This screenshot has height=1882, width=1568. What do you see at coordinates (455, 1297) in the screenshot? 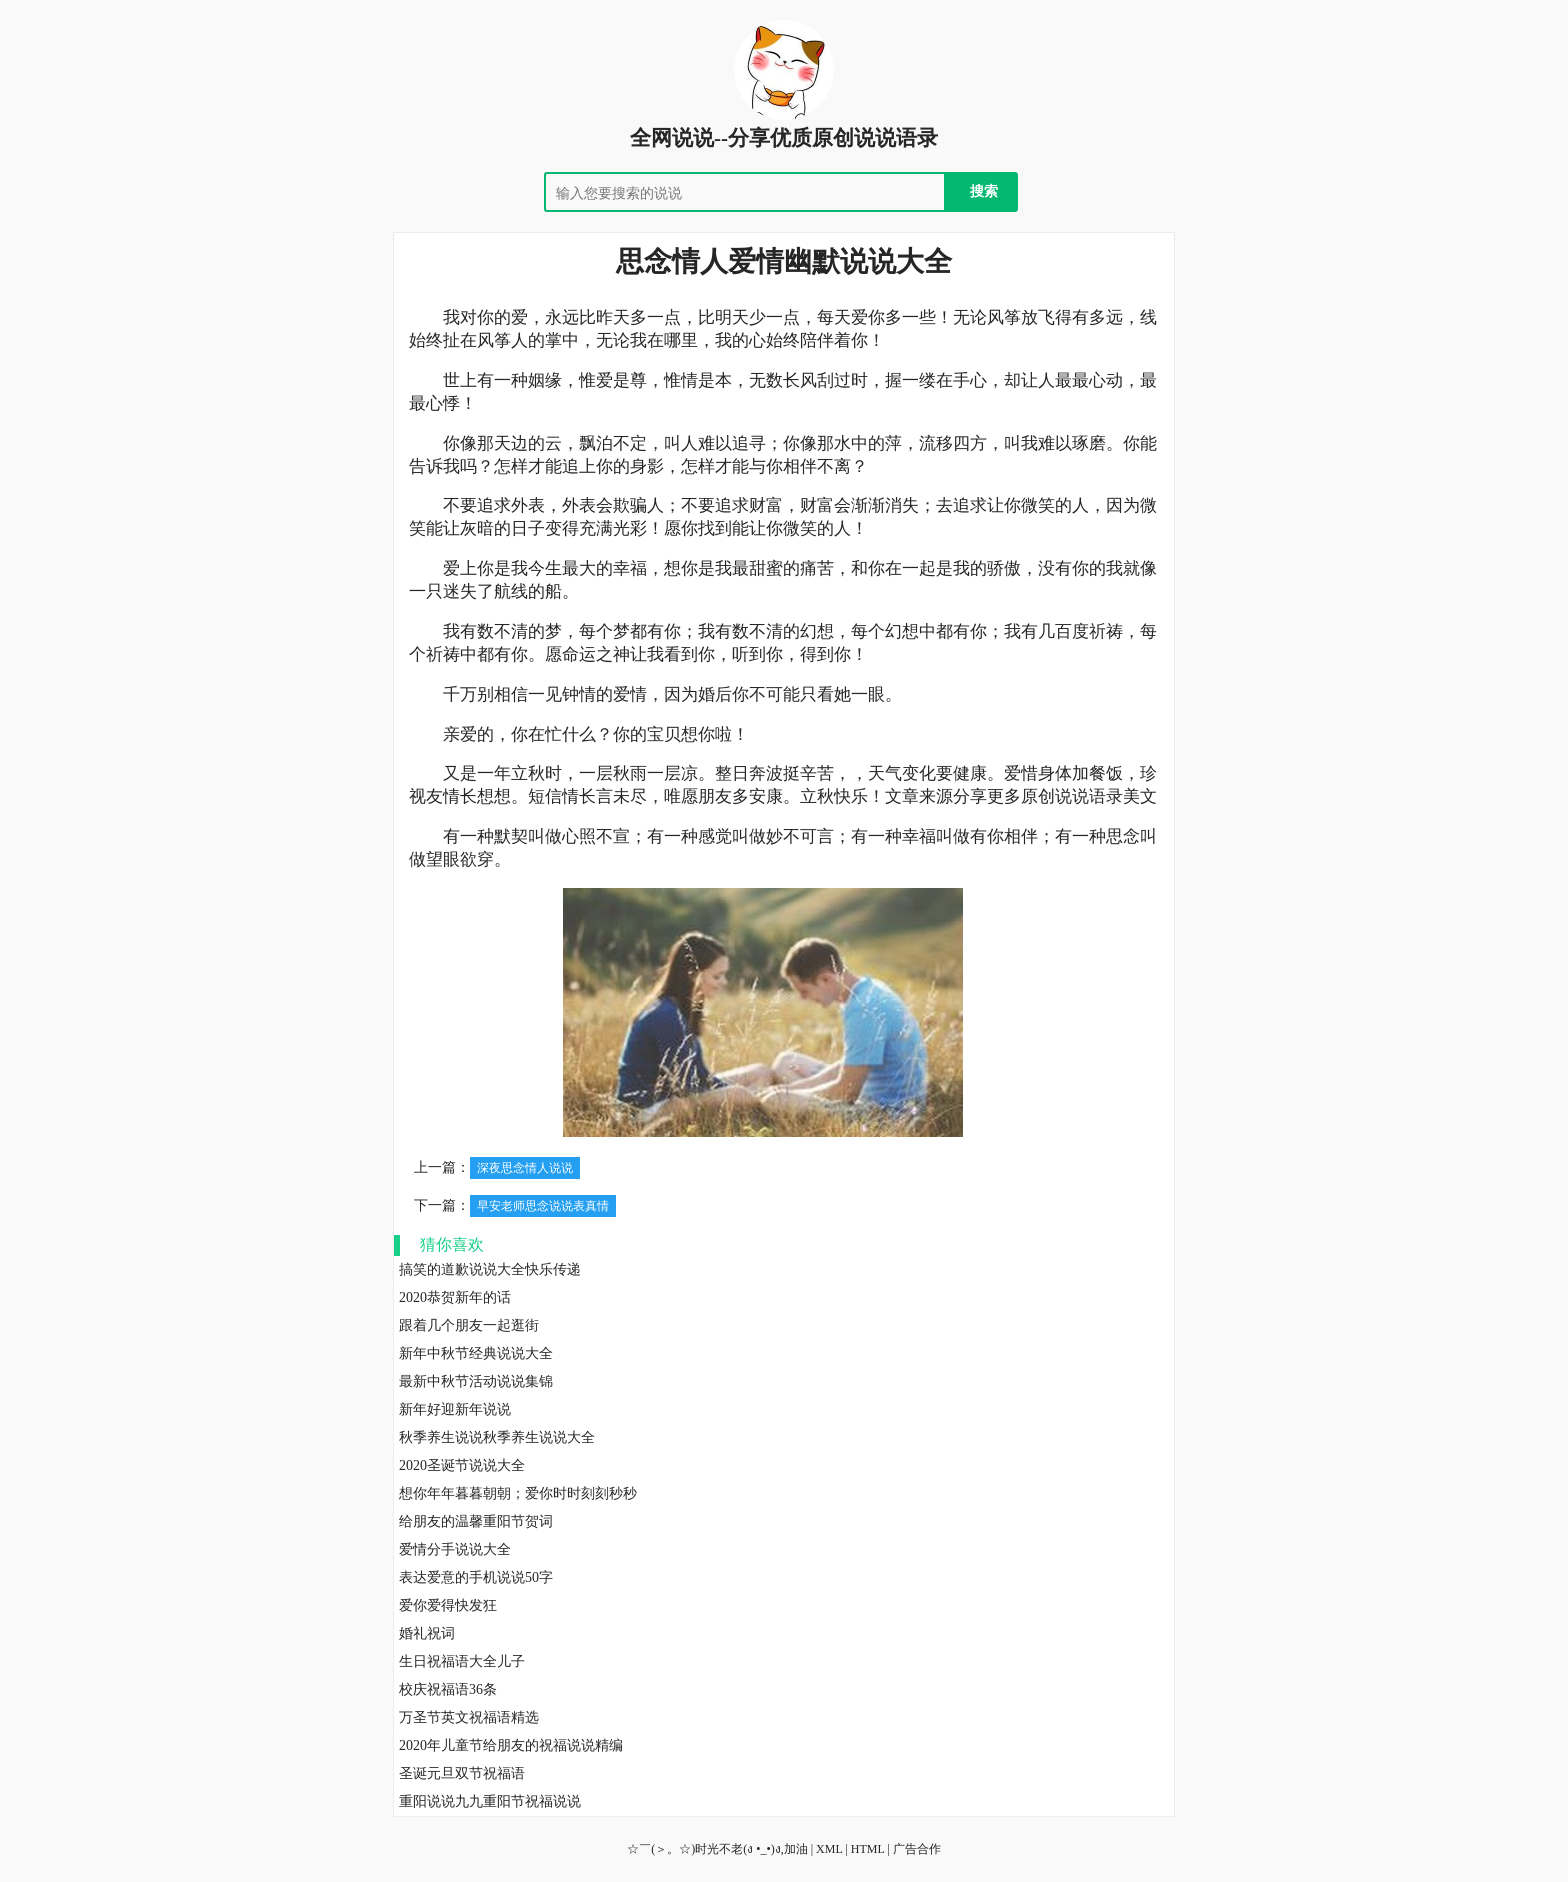
I see `2020恭贺新年的话` at bounding box center [455, 1297].